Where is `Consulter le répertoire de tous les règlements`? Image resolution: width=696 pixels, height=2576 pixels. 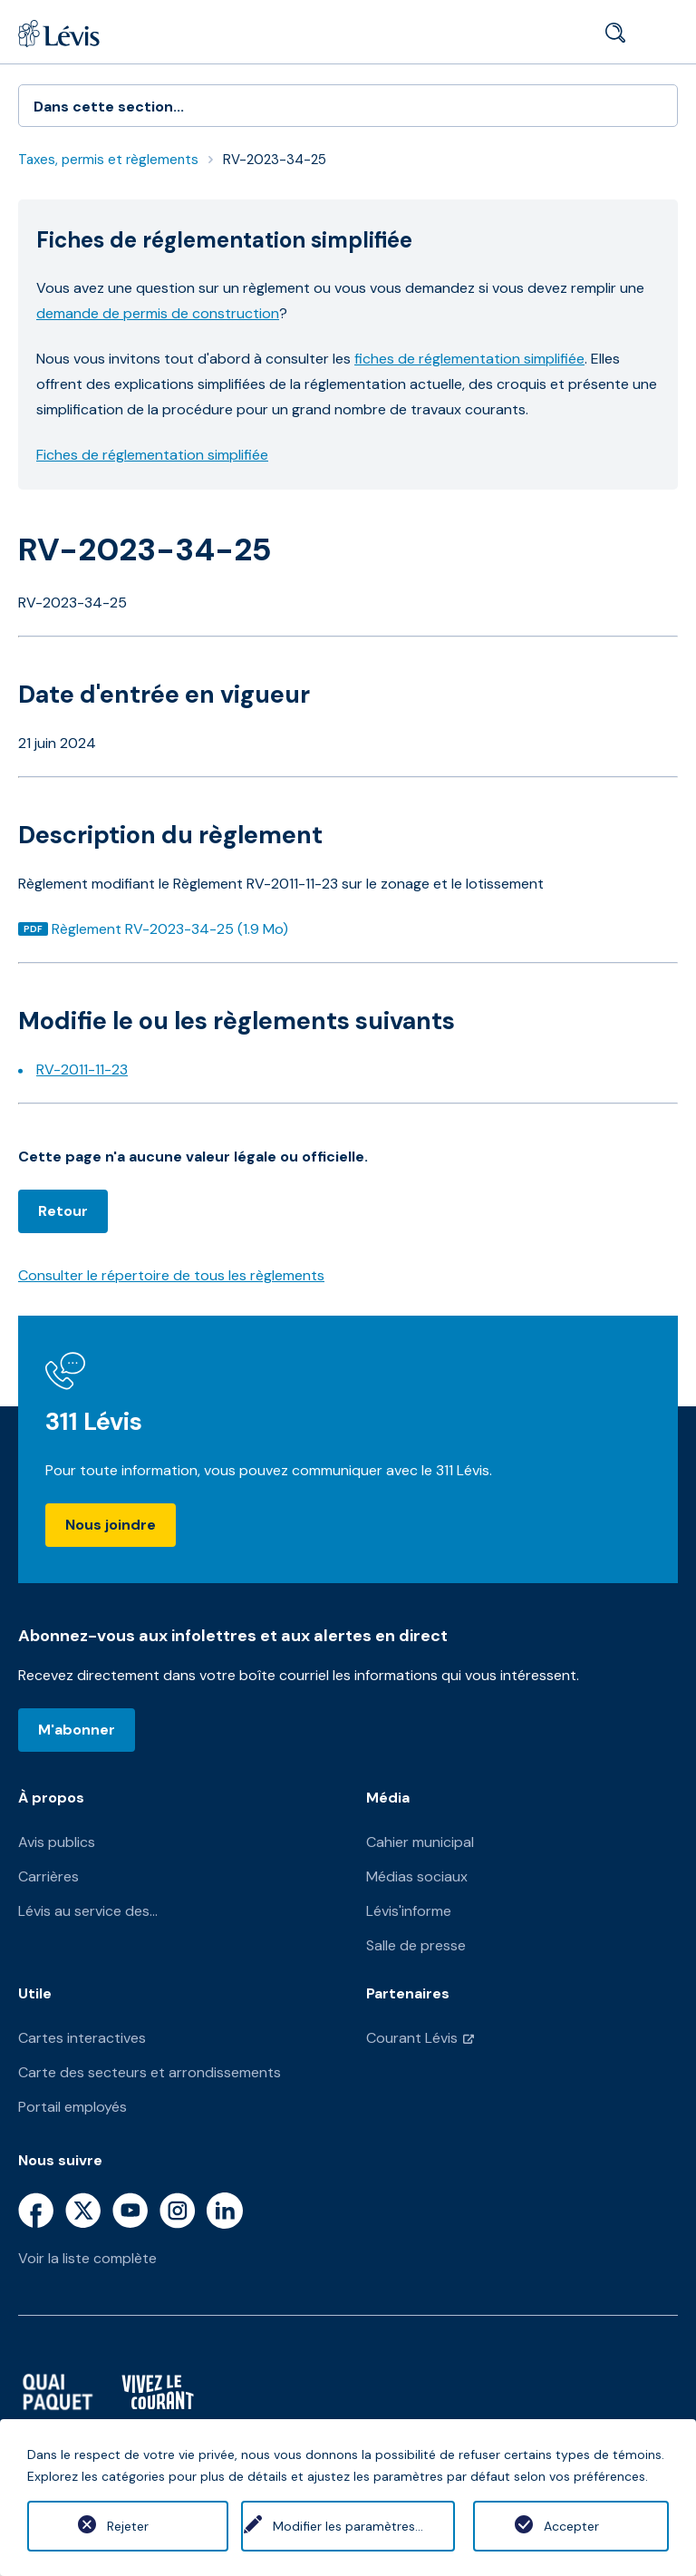 Consulter le répertoire de tous les règlements is located at coordinates (171, 1275).